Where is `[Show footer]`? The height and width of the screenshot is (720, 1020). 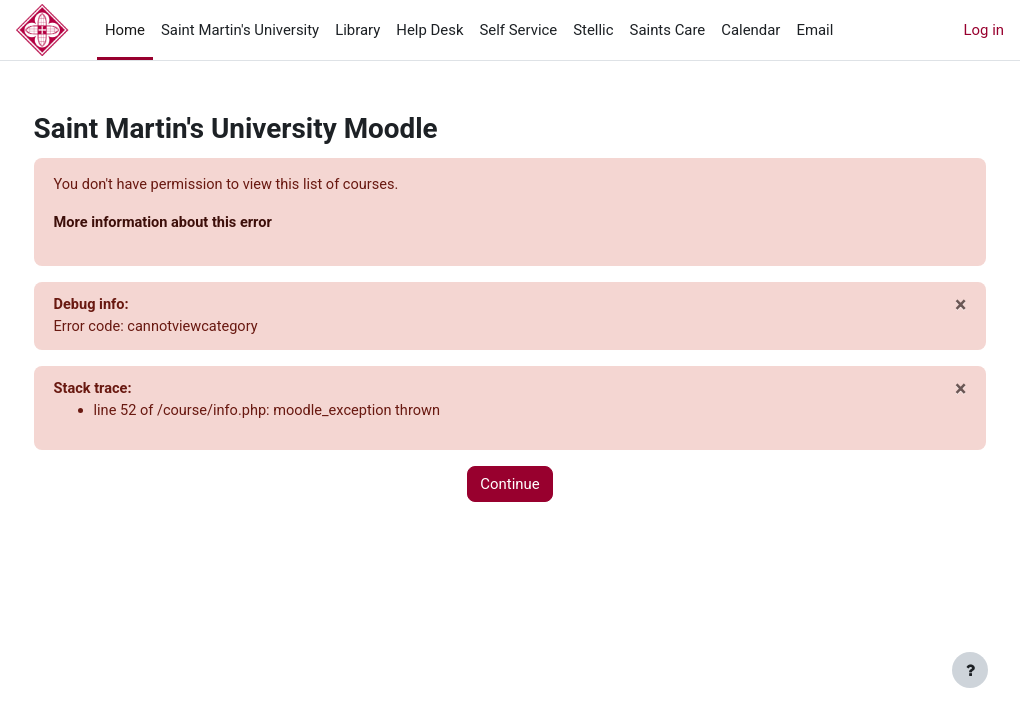
[Show footer] is located at coordinates (970, 670).